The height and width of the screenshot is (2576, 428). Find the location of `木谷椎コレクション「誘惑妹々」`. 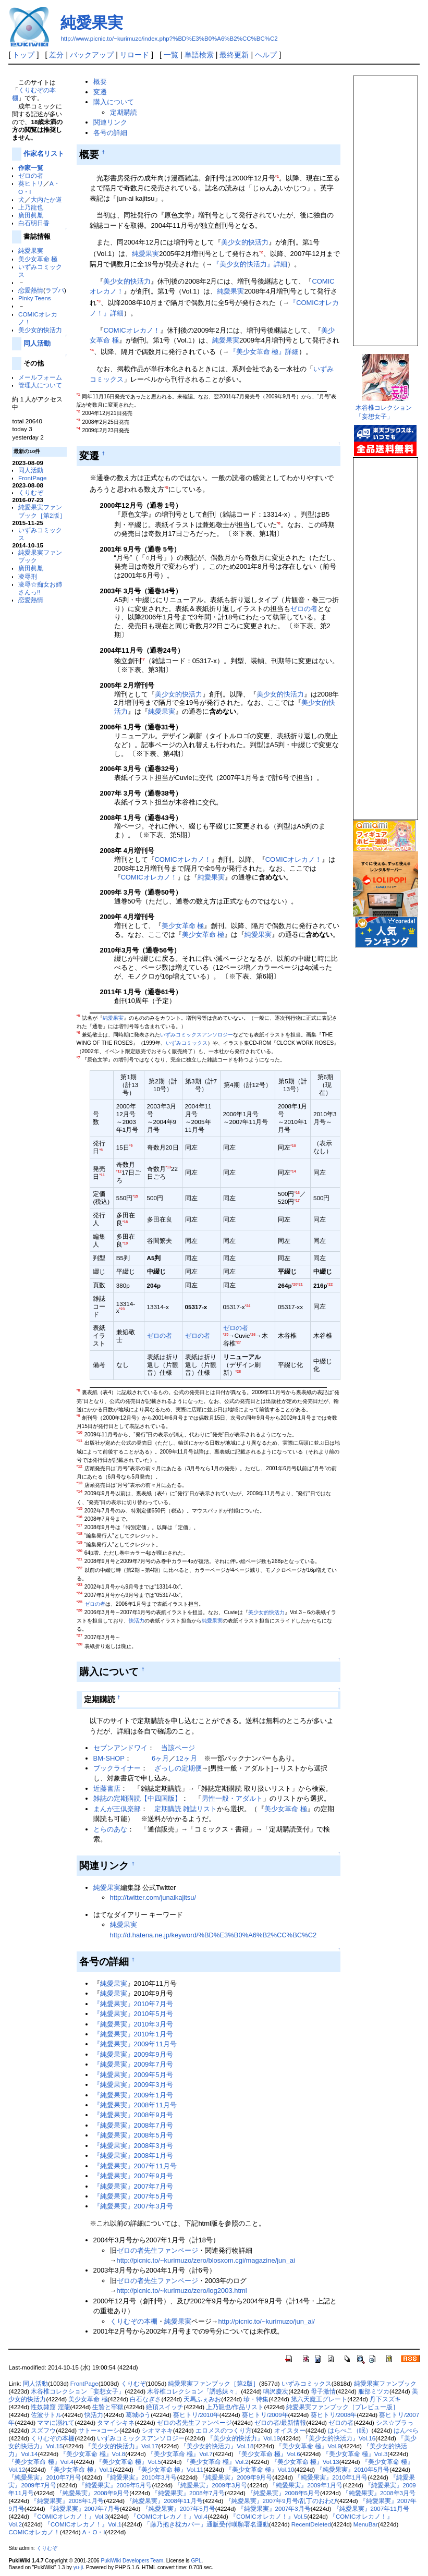

木谷椎コレクション「誘惑妹々」 is located at coordinates (194, 2391).